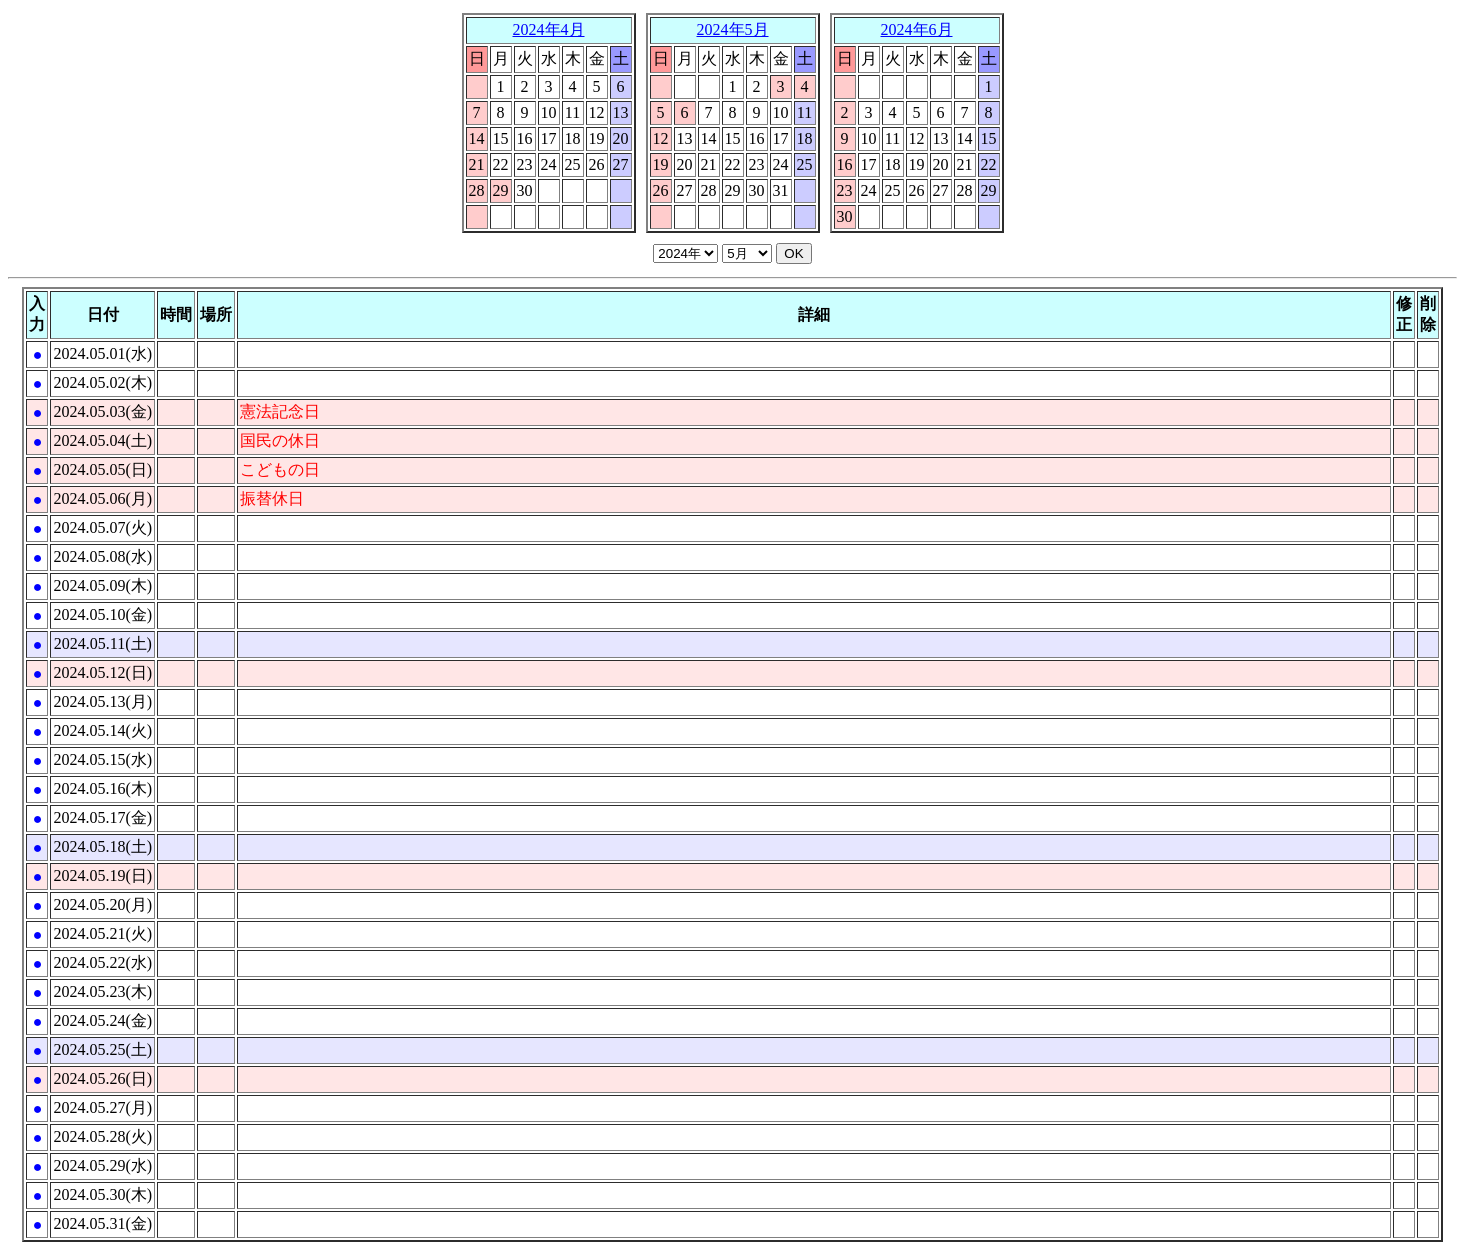 Image resolution: width=1465 pixels, height=1250 pixels. What do you see at coordinates (102, 527) in the screenshot?
I see `2024.05.07(火)` at bounding box center [102, 527].